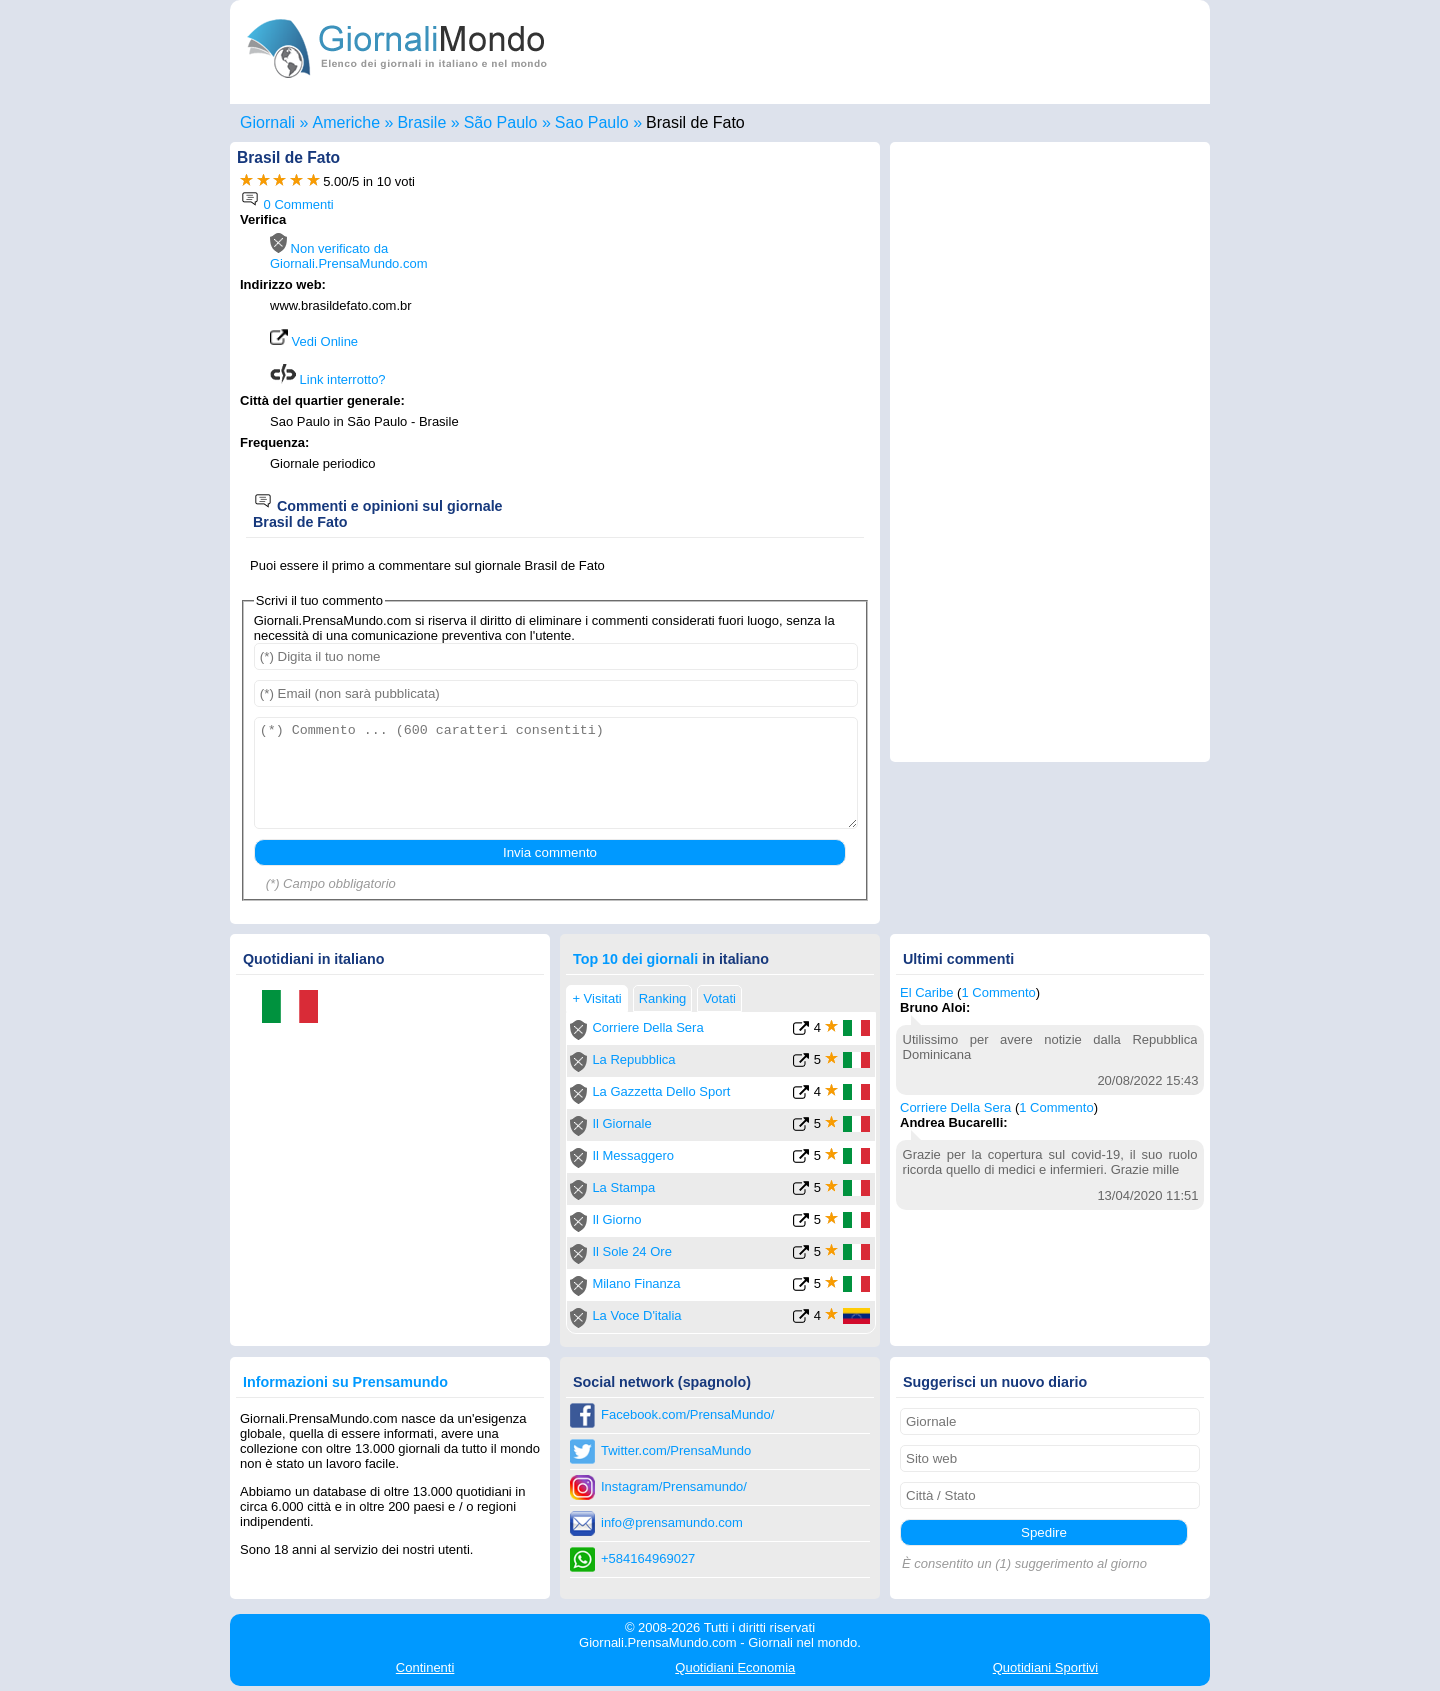 This screenshot has width=1440, height=1691. Describe the element at coordinates (926, 992) in the screenshot. I see `El Caribe` at that location.